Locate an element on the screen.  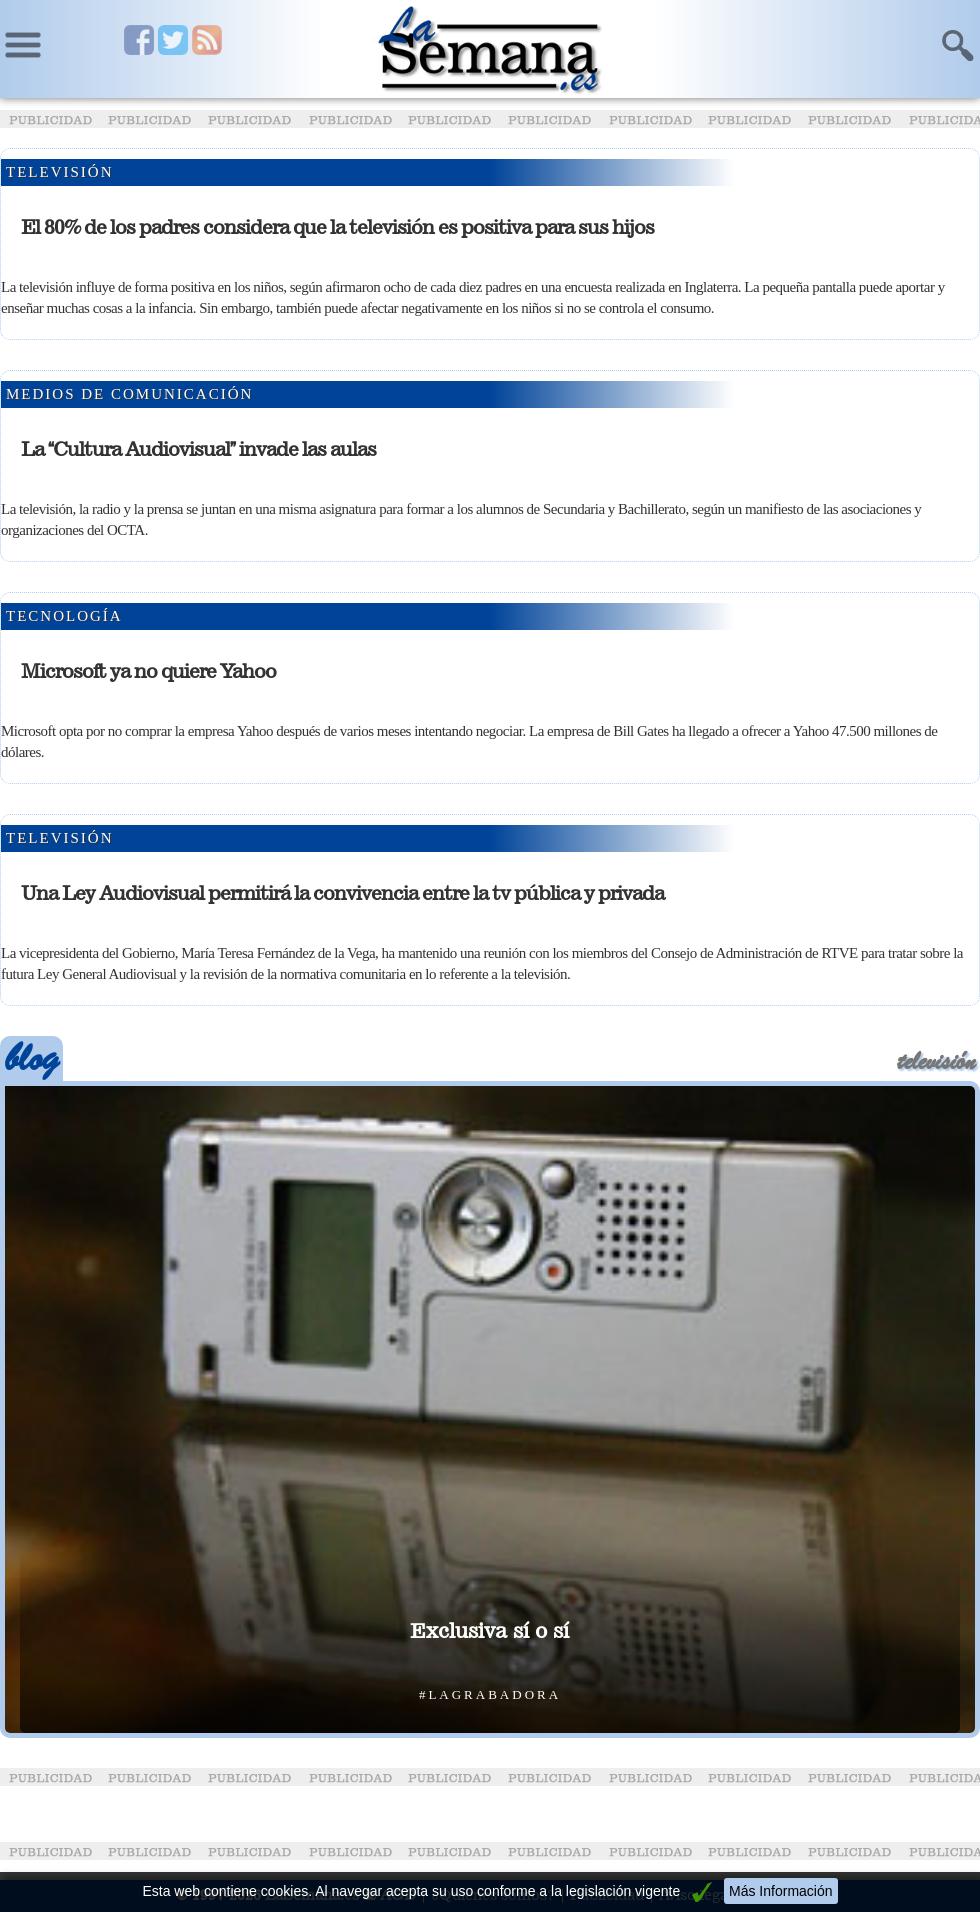
La Cultura Audiovisual invade las aulas is located at coordinates (198, 449).